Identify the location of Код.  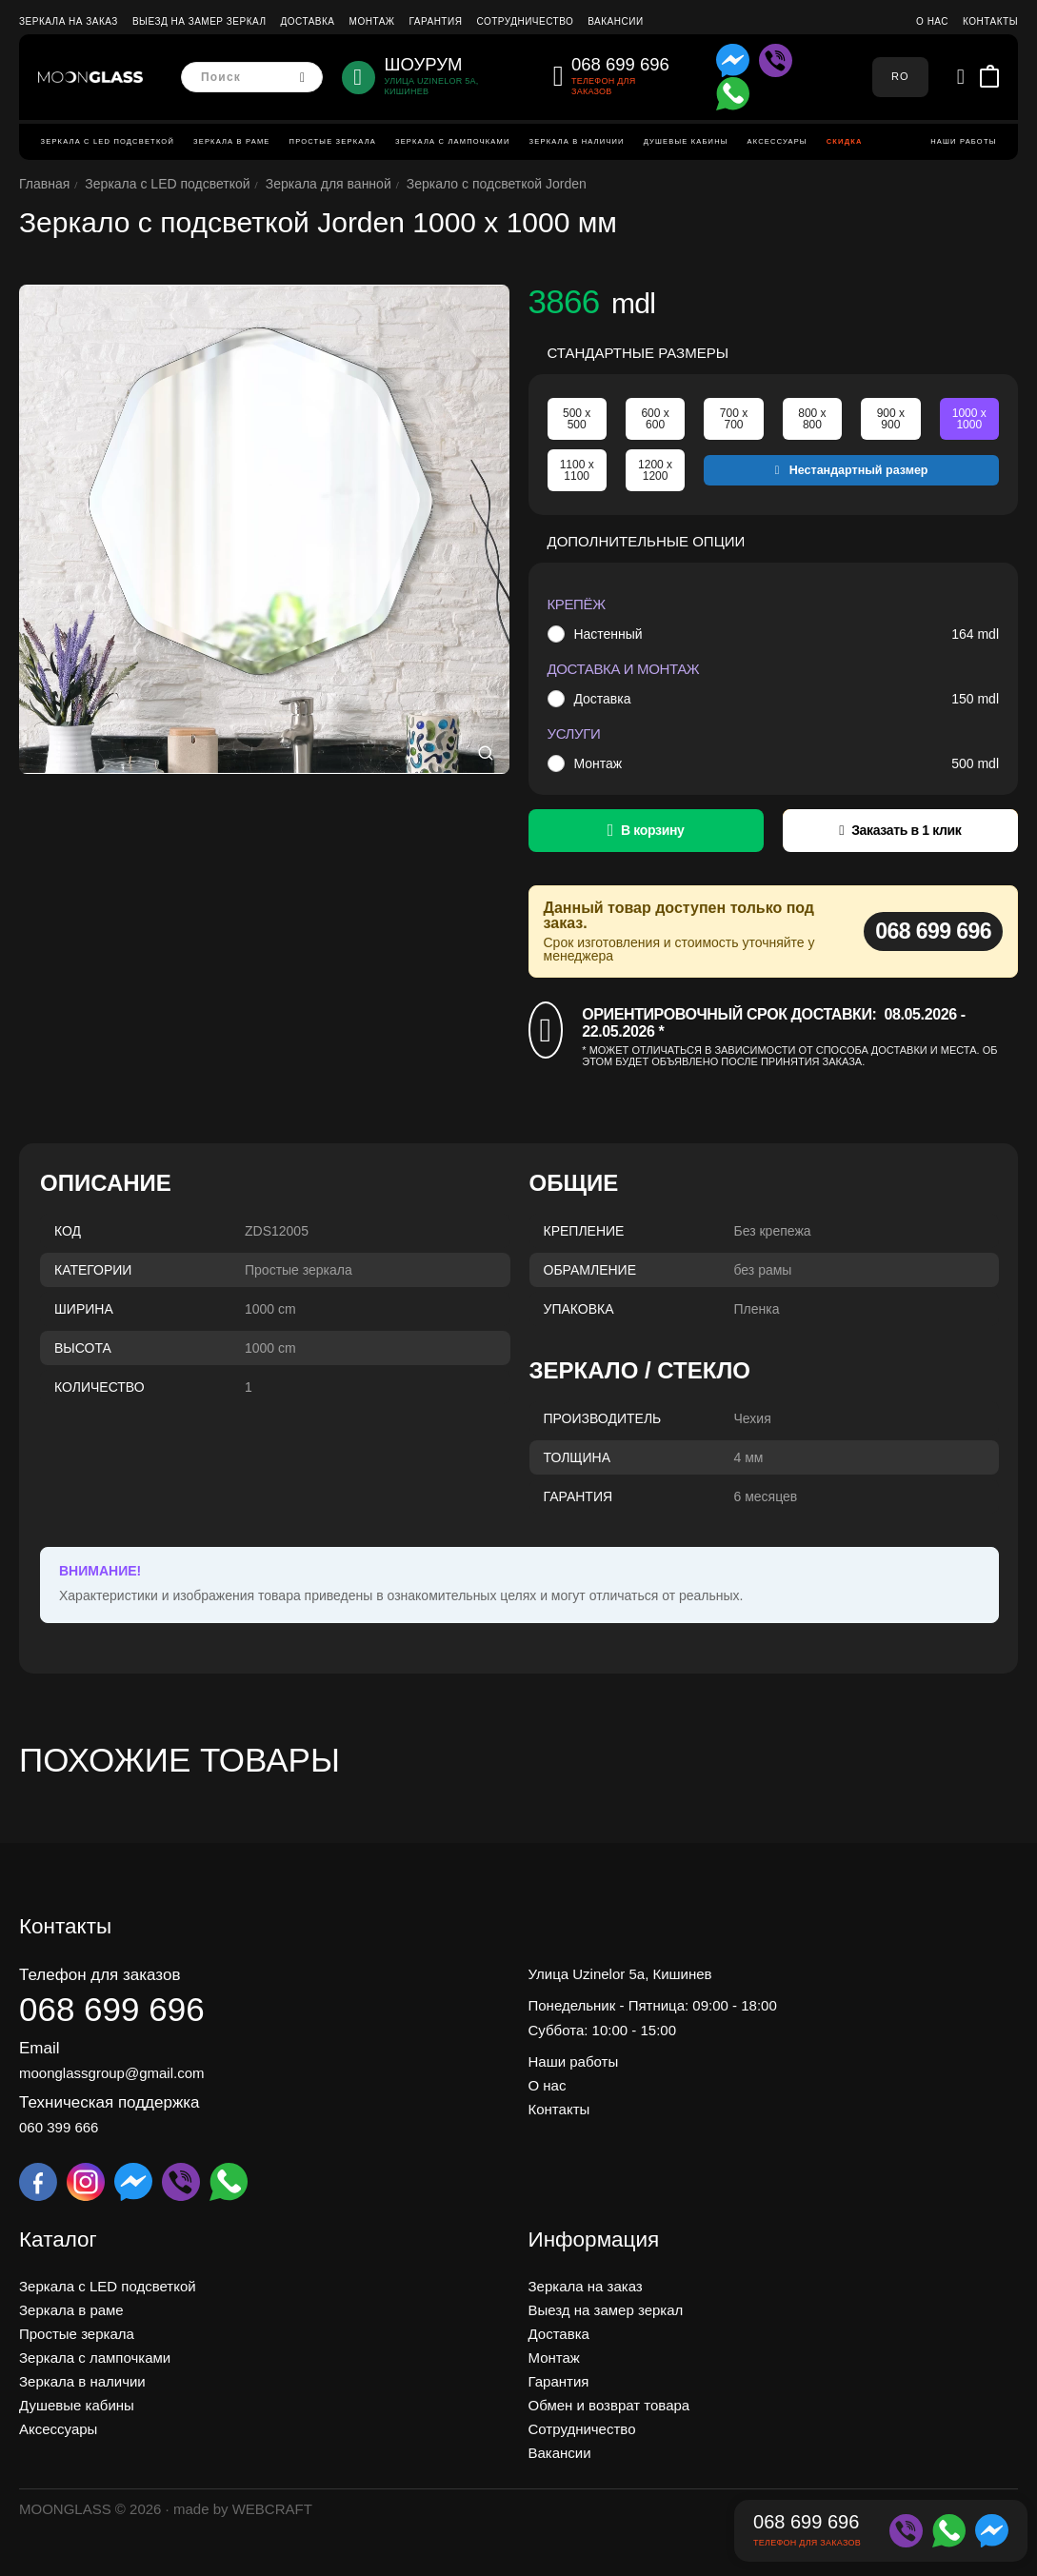
(67, 1230).